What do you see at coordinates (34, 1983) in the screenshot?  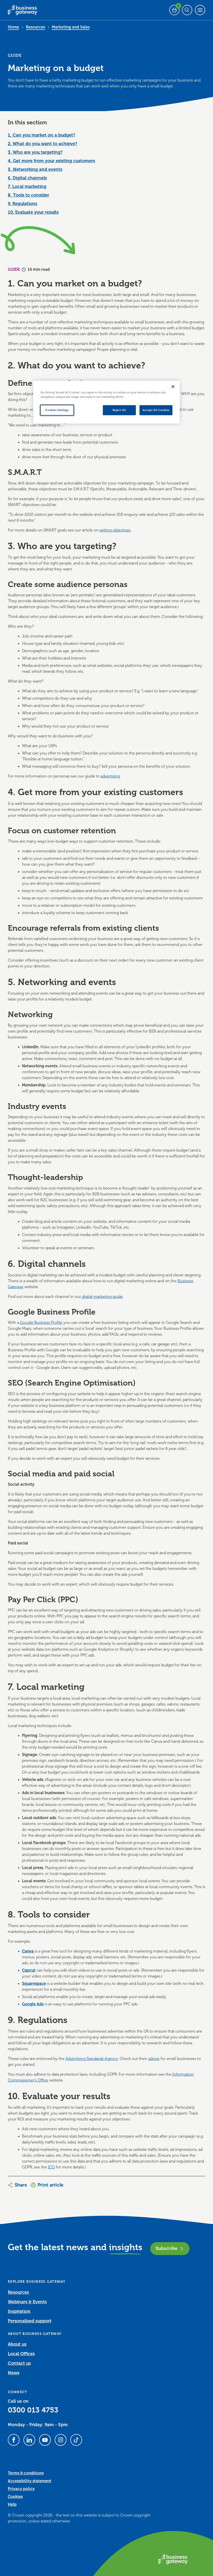 I see `Squarespace` at bounding box center [34, 1983].